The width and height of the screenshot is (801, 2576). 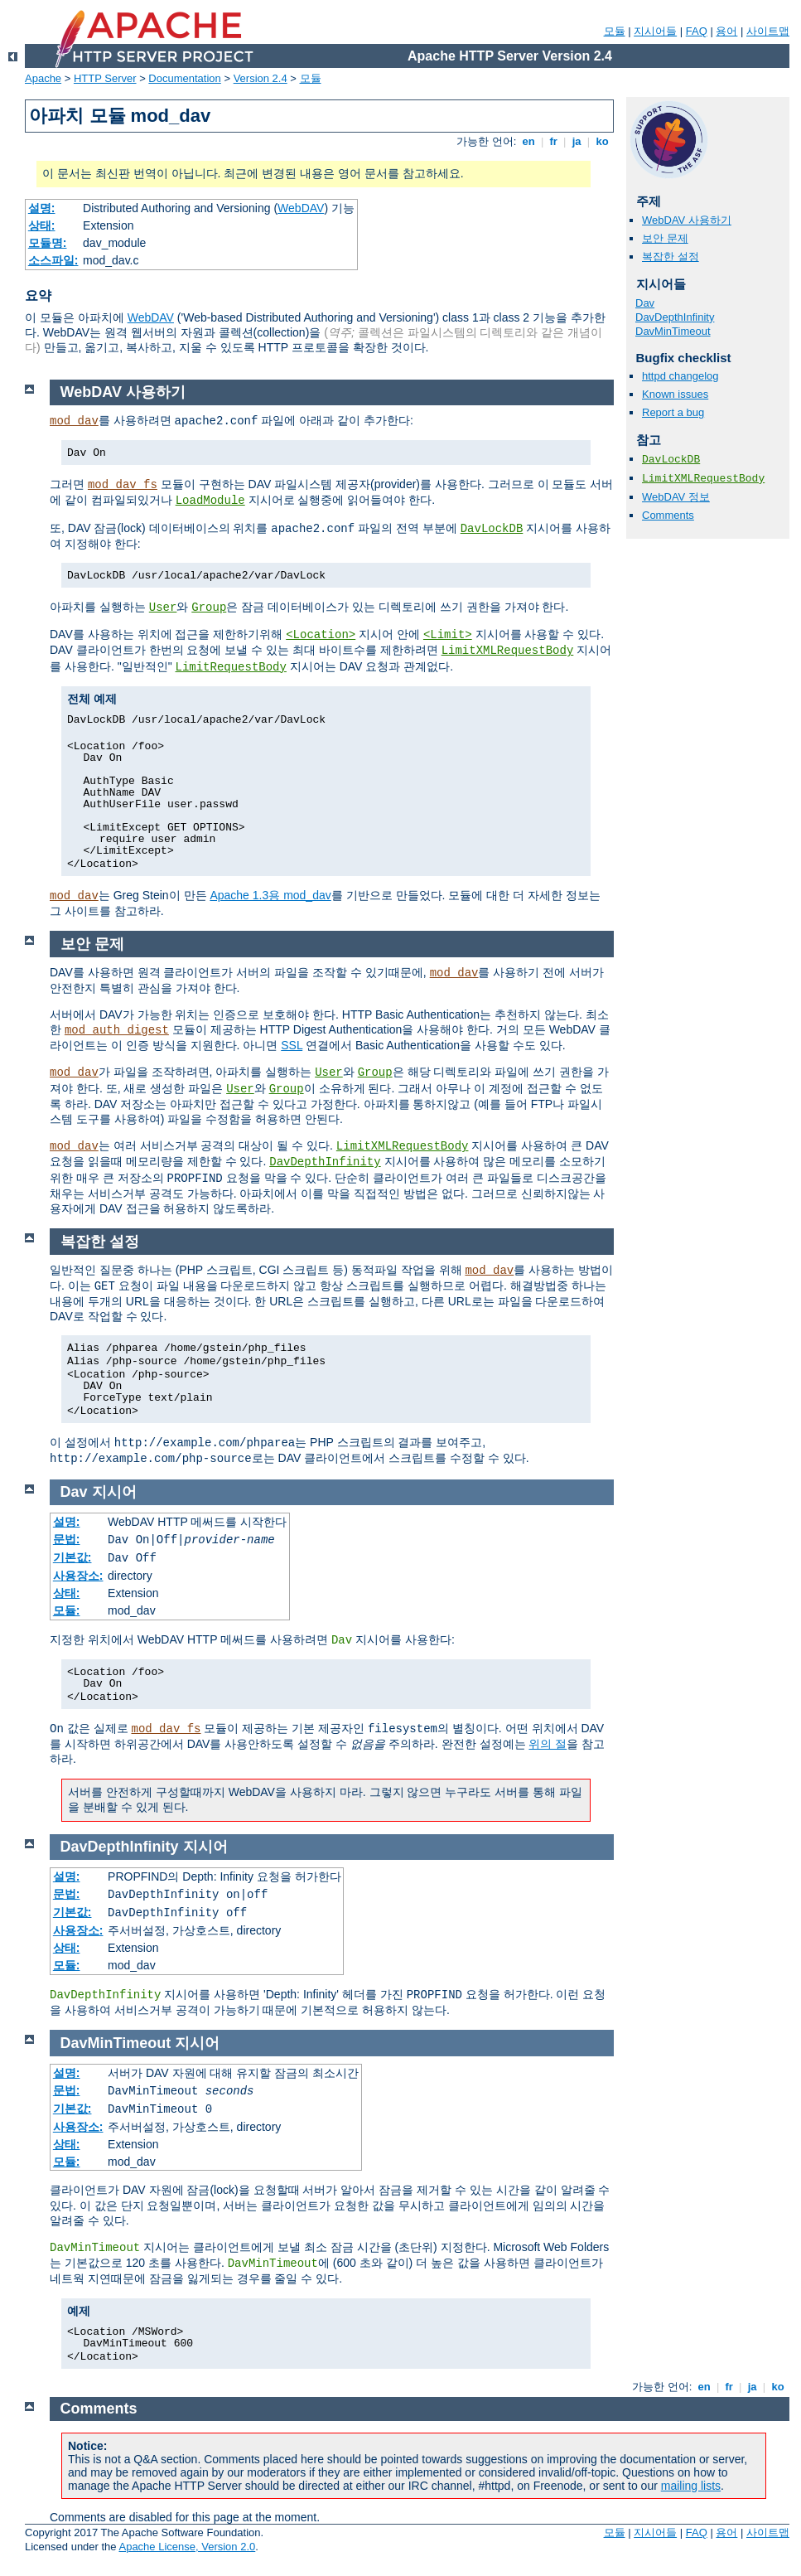 What do you see at coordinates (675, 394) in the screenshot?
I see `Known issues` at bounding box center [675, 394].